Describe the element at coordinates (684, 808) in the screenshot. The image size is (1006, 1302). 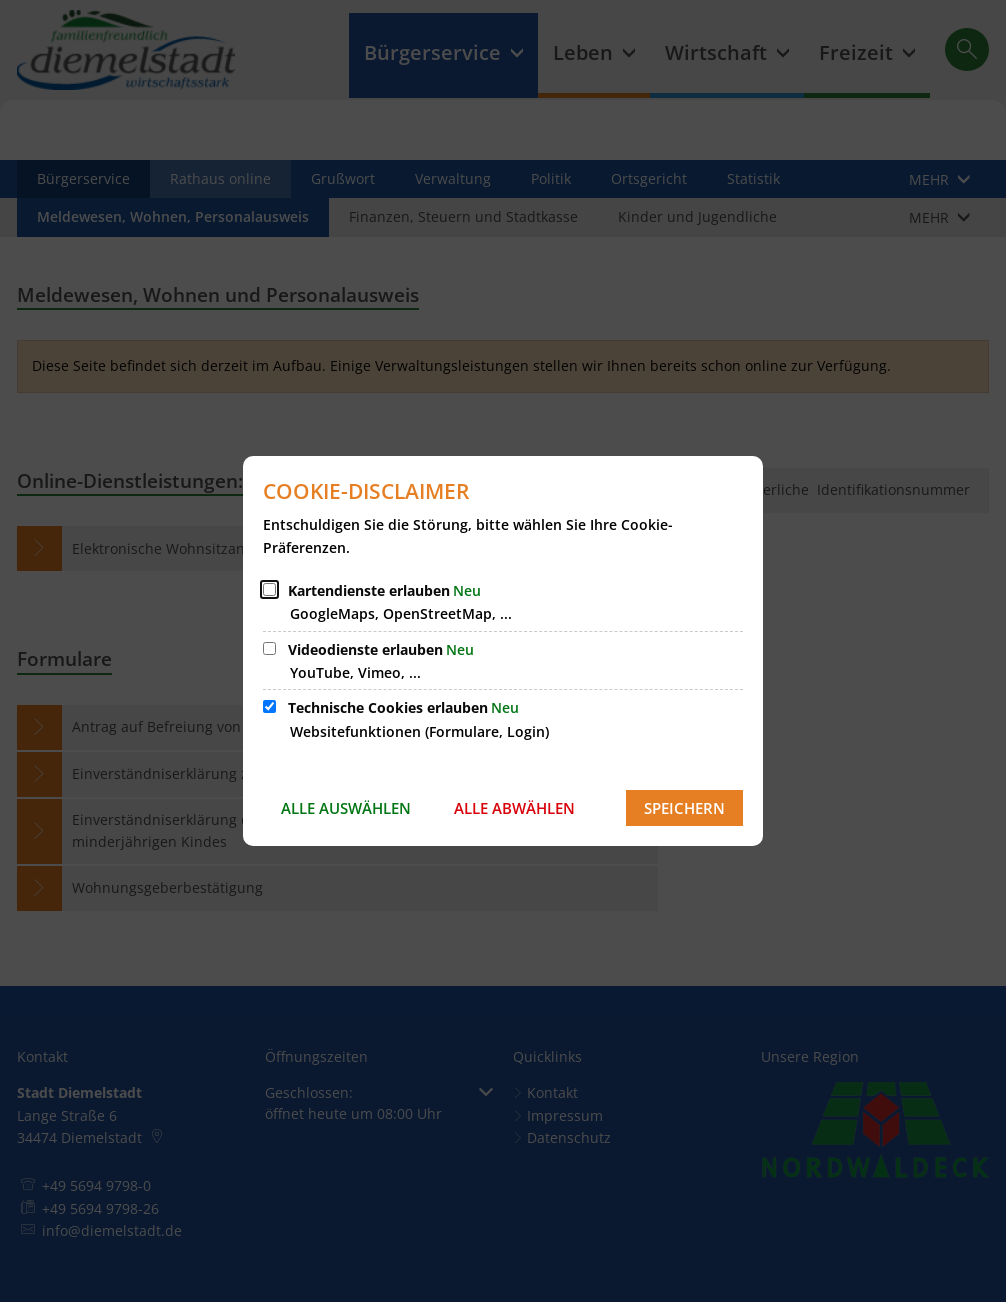
I see `Speichern` at that location.